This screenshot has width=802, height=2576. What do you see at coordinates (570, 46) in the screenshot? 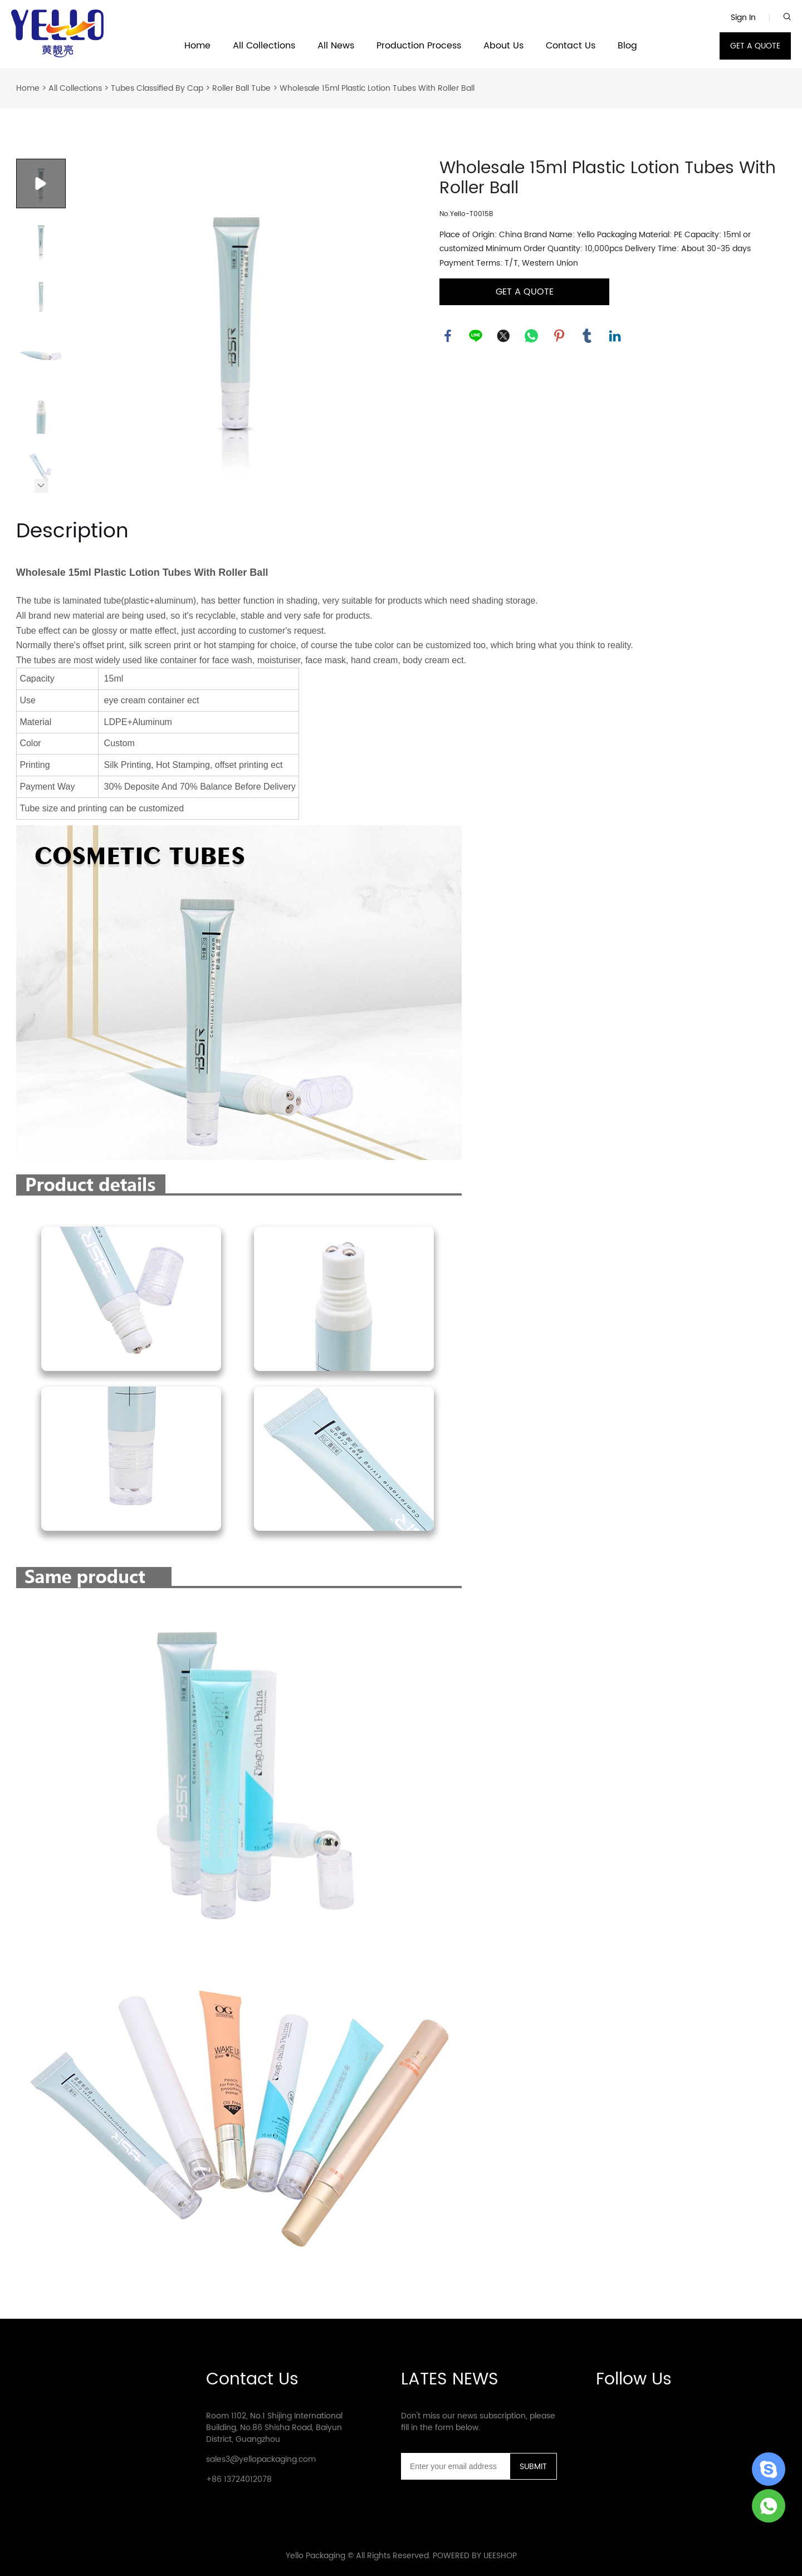
I see `Contact Us` at bounding box center [570, 46].